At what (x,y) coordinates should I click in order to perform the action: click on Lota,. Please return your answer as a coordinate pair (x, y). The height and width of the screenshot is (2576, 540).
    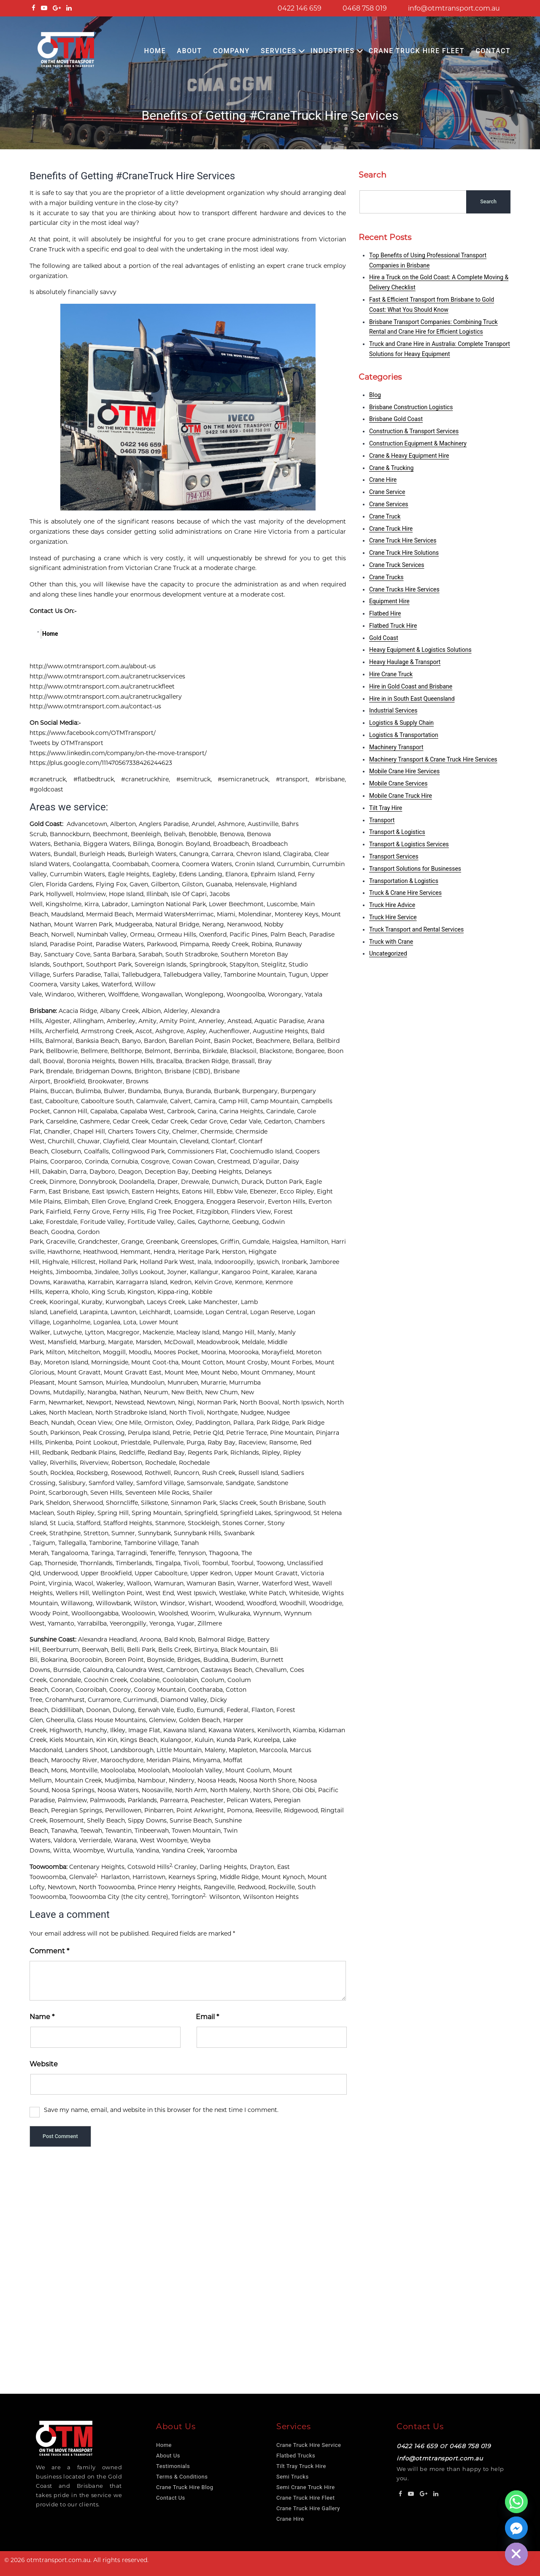
    Looking at the image, I should click on (131, 1322).